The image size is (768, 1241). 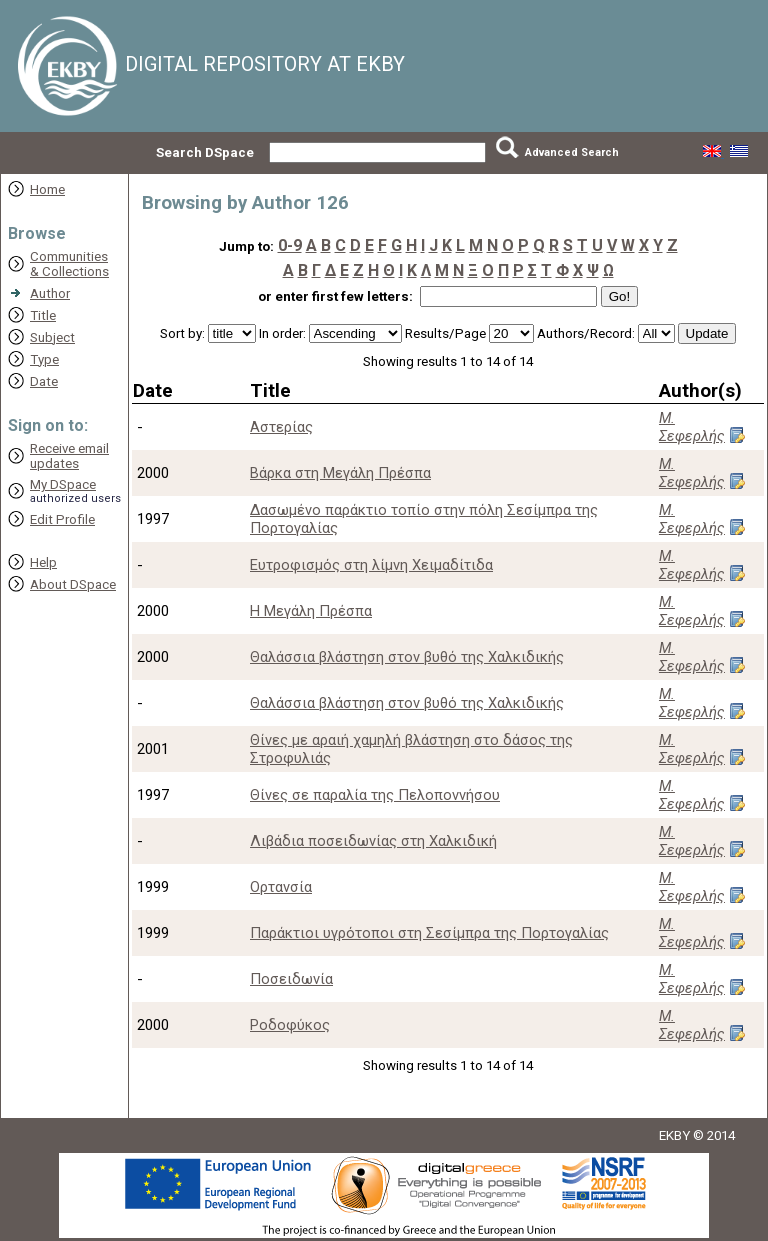 I want to click on Θίνες σε παραλία της Πελοποννήσου, so click(x=375, y=795).